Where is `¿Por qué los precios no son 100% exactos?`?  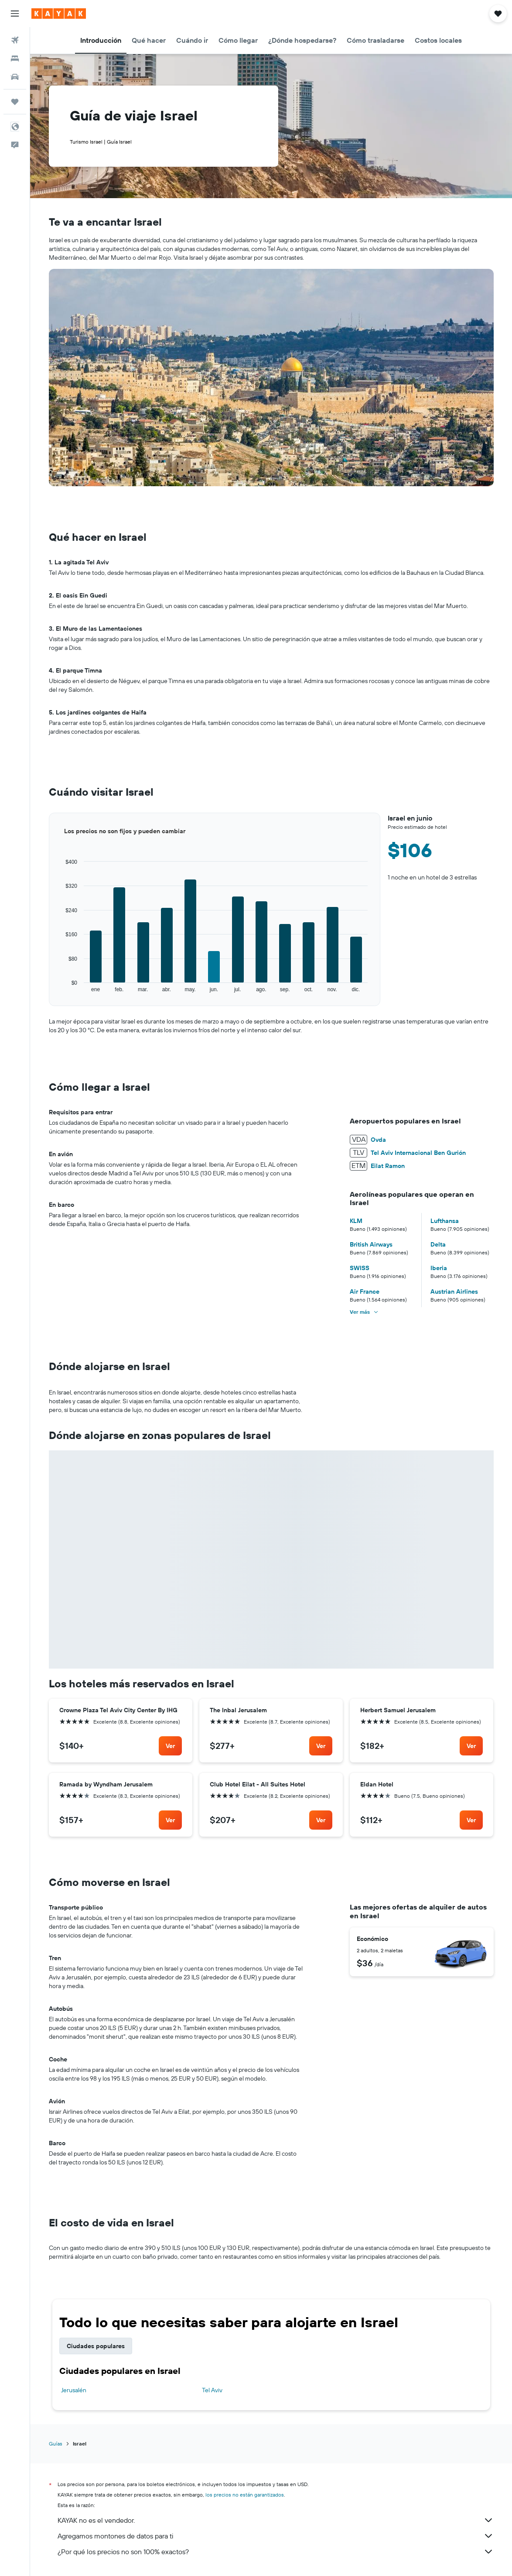
¿Por qué los precios no son 100% exactos? is located at coordinates (276, 2551).